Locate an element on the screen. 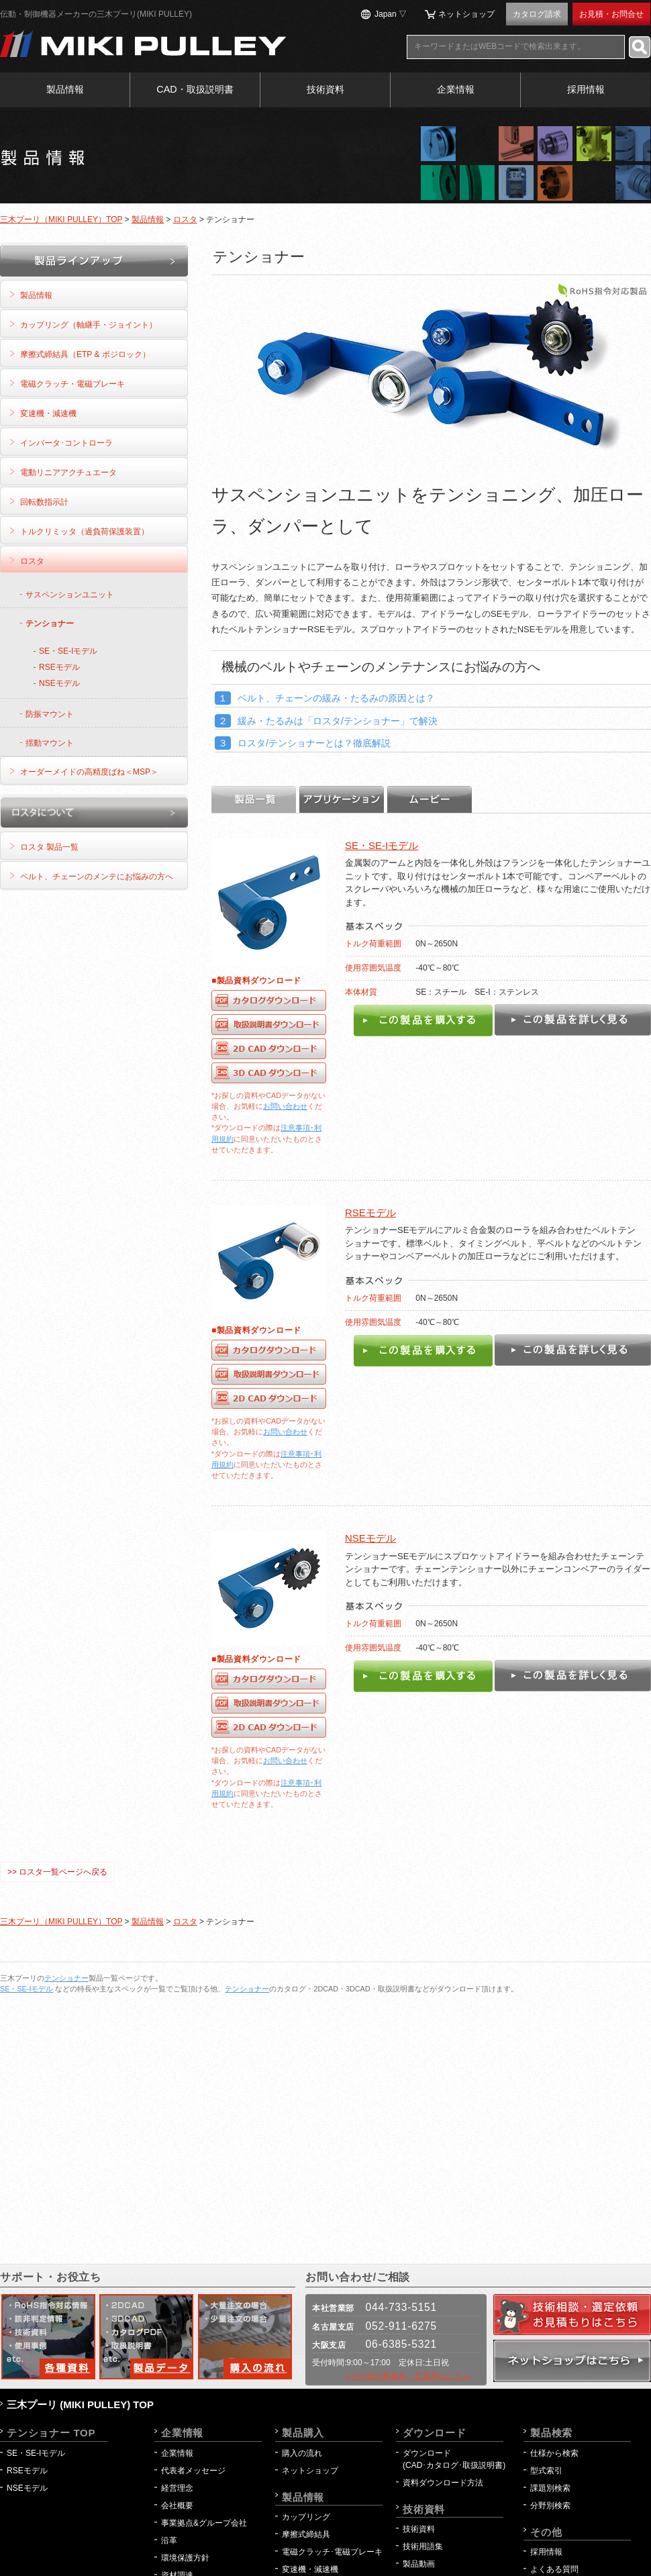 This screenshot has height=2576, width=651. カタログ請求 is located at coordinates (537, 14).